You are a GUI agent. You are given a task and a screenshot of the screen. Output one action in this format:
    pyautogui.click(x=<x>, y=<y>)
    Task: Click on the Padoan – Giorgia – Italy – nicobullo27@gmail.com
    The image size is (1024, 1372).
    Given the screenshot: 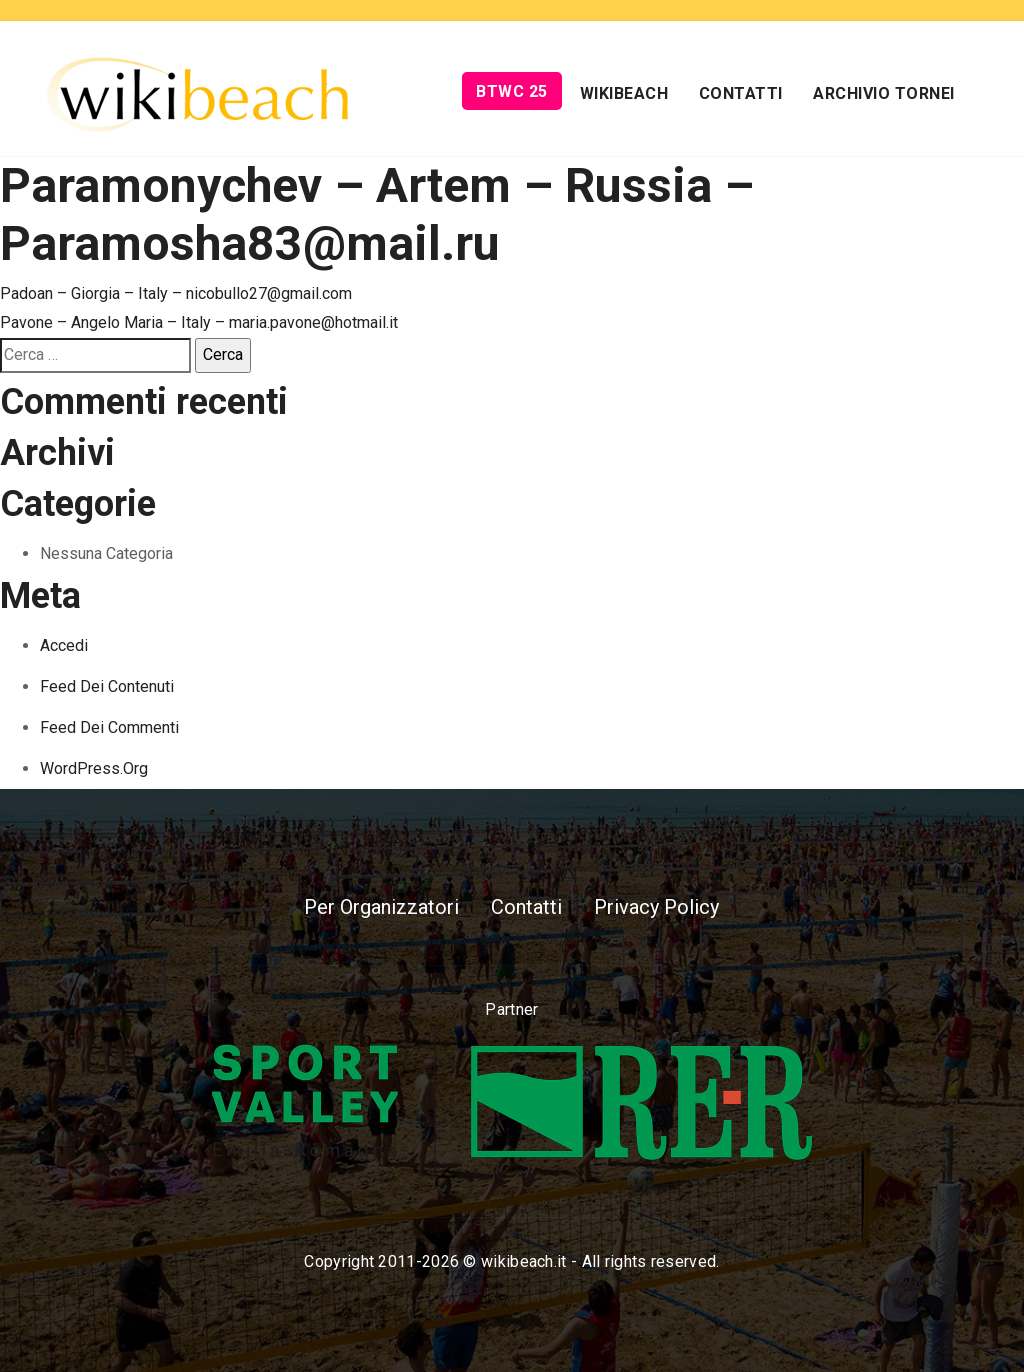 What is the action you would take?
    pyautogui.click(x=176, y=293)
    